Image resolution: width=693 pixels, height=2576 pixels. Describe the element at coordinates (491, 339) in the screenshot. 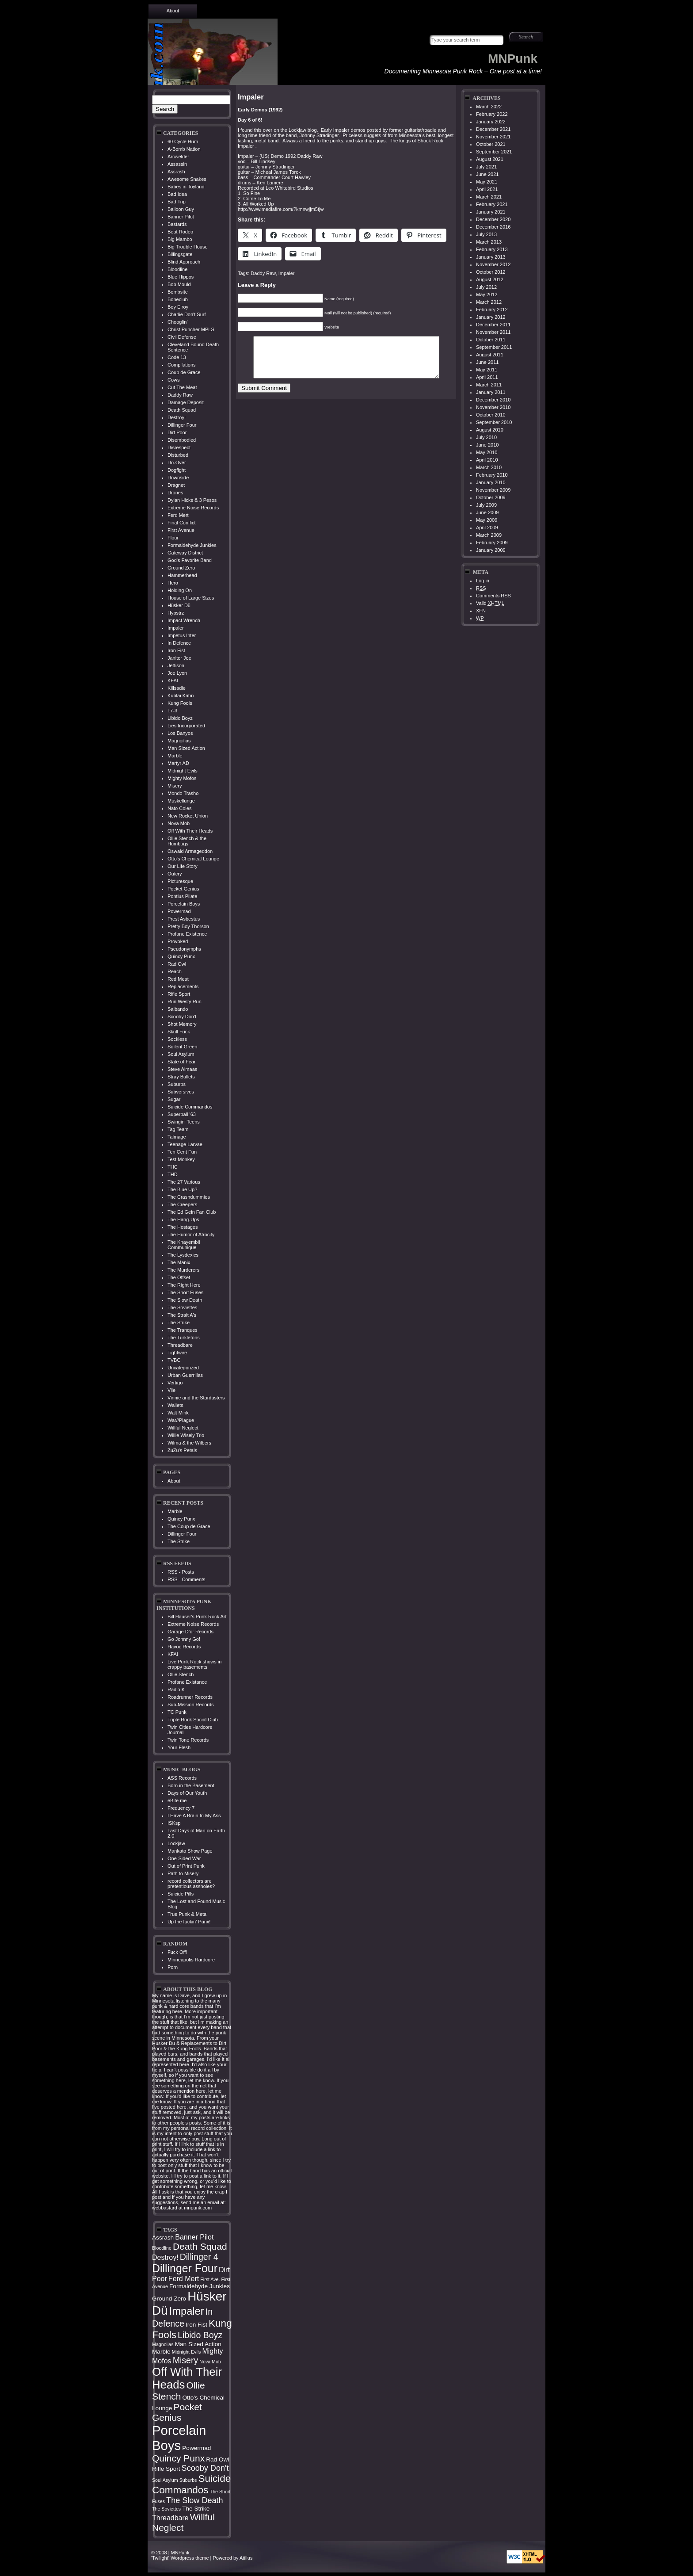

I see `October 2011` at that location.